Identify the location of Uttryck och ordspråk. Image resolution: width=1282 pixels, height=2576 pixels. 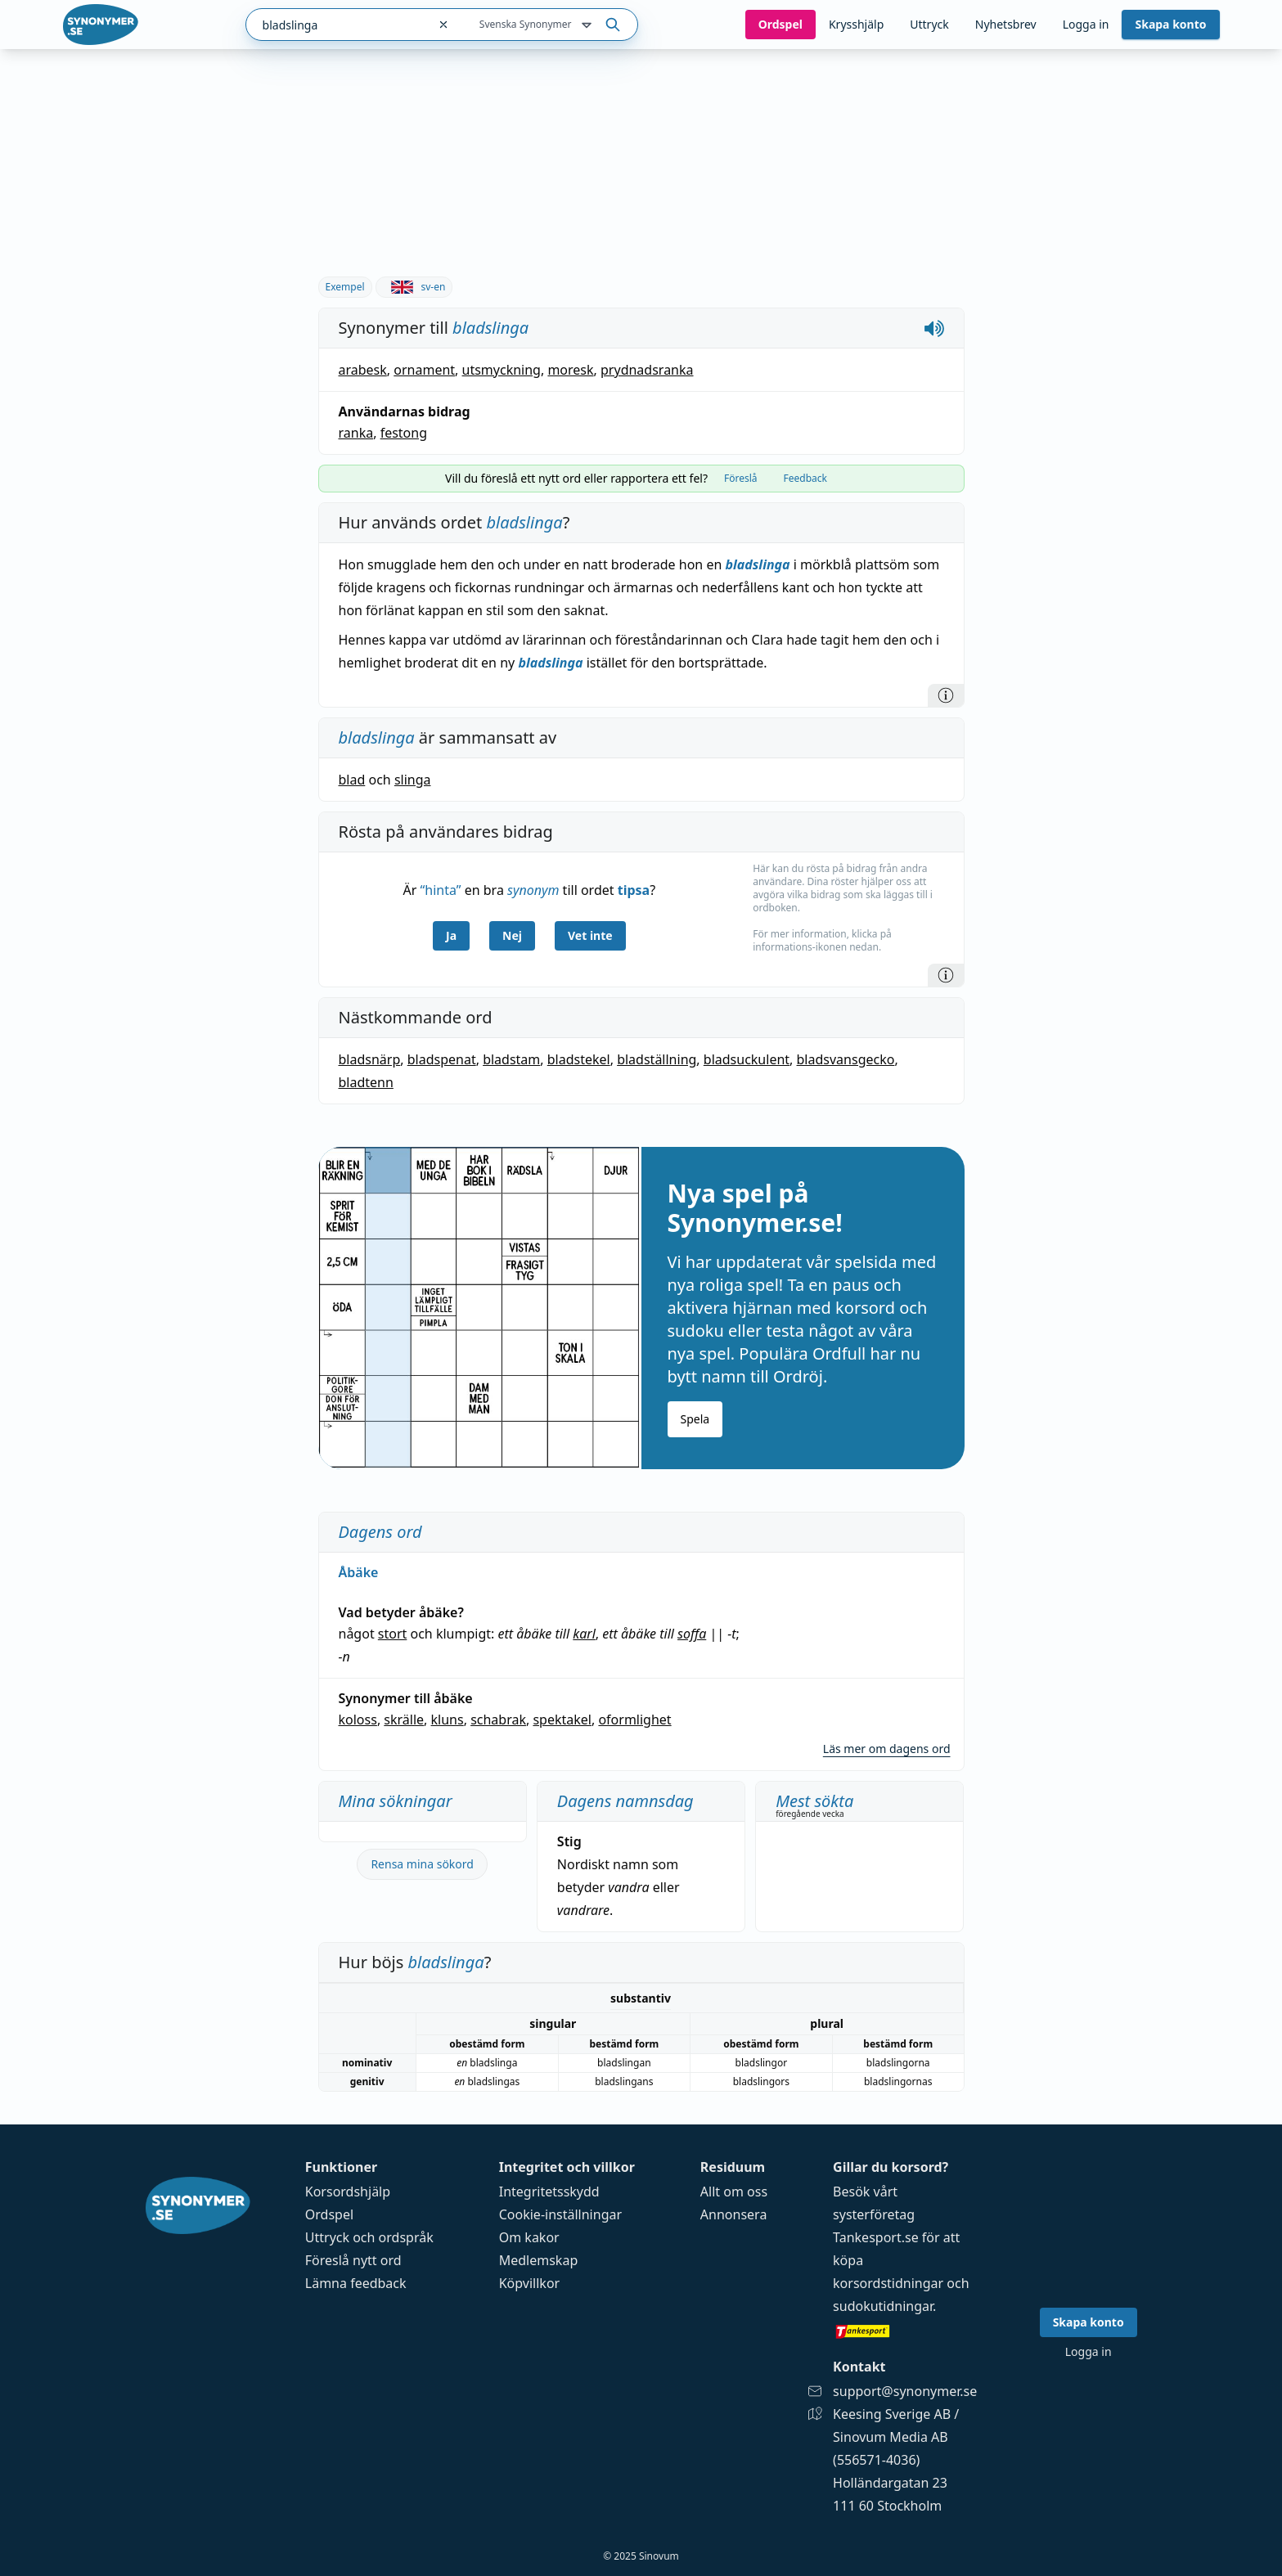
(369, 2237).